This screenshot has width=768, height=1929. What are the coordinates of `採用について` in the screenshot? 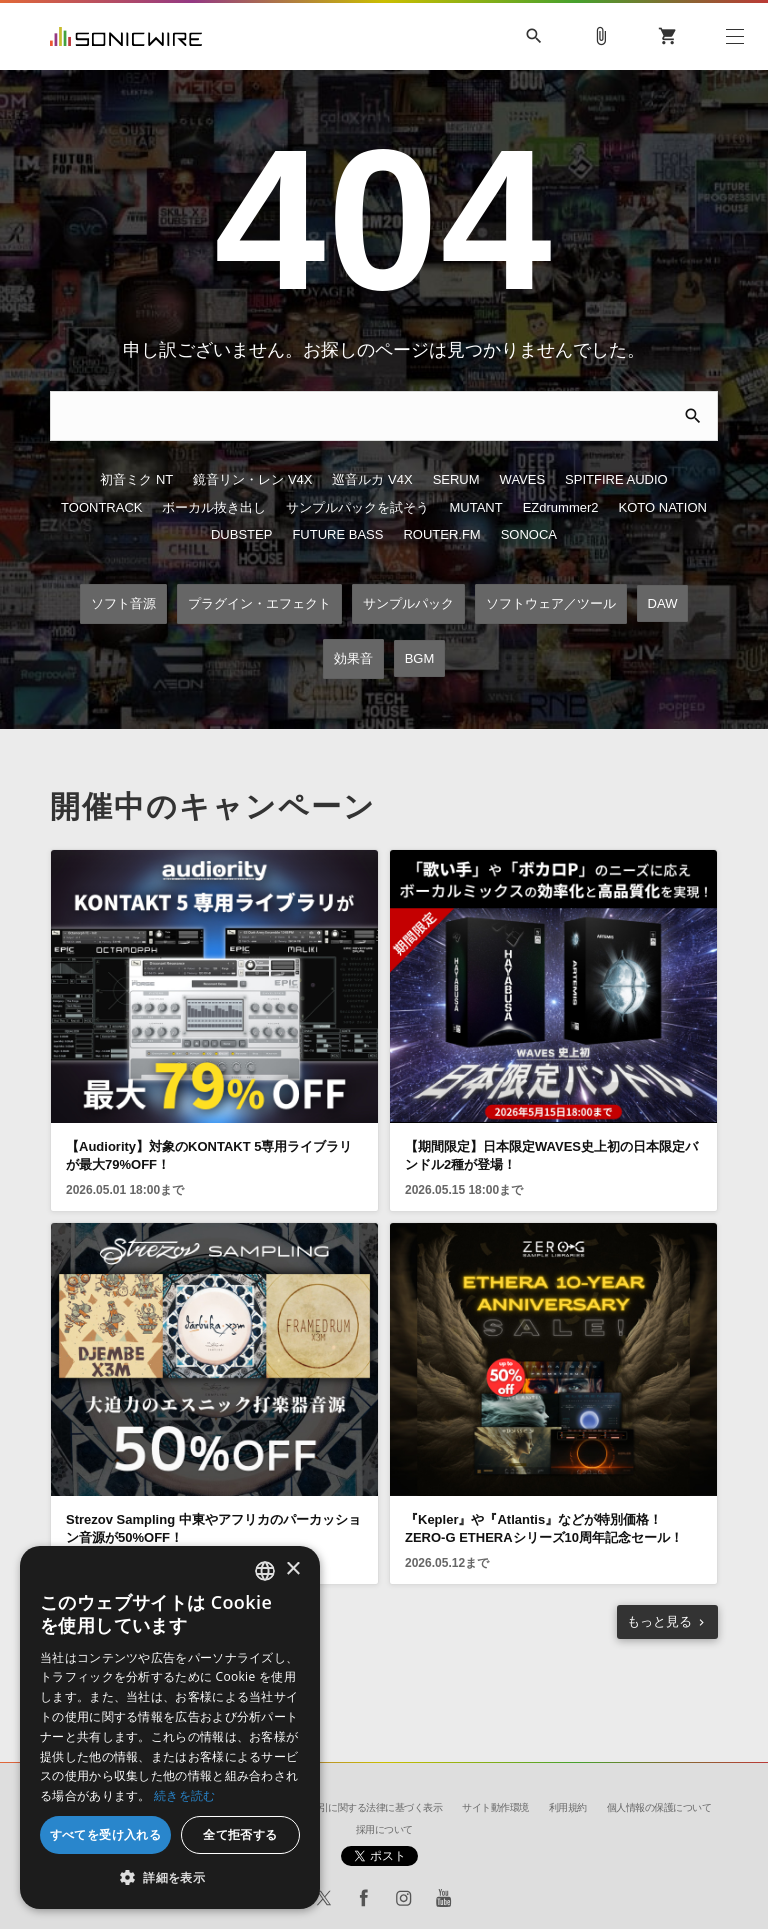 It's located at (384, 1829).